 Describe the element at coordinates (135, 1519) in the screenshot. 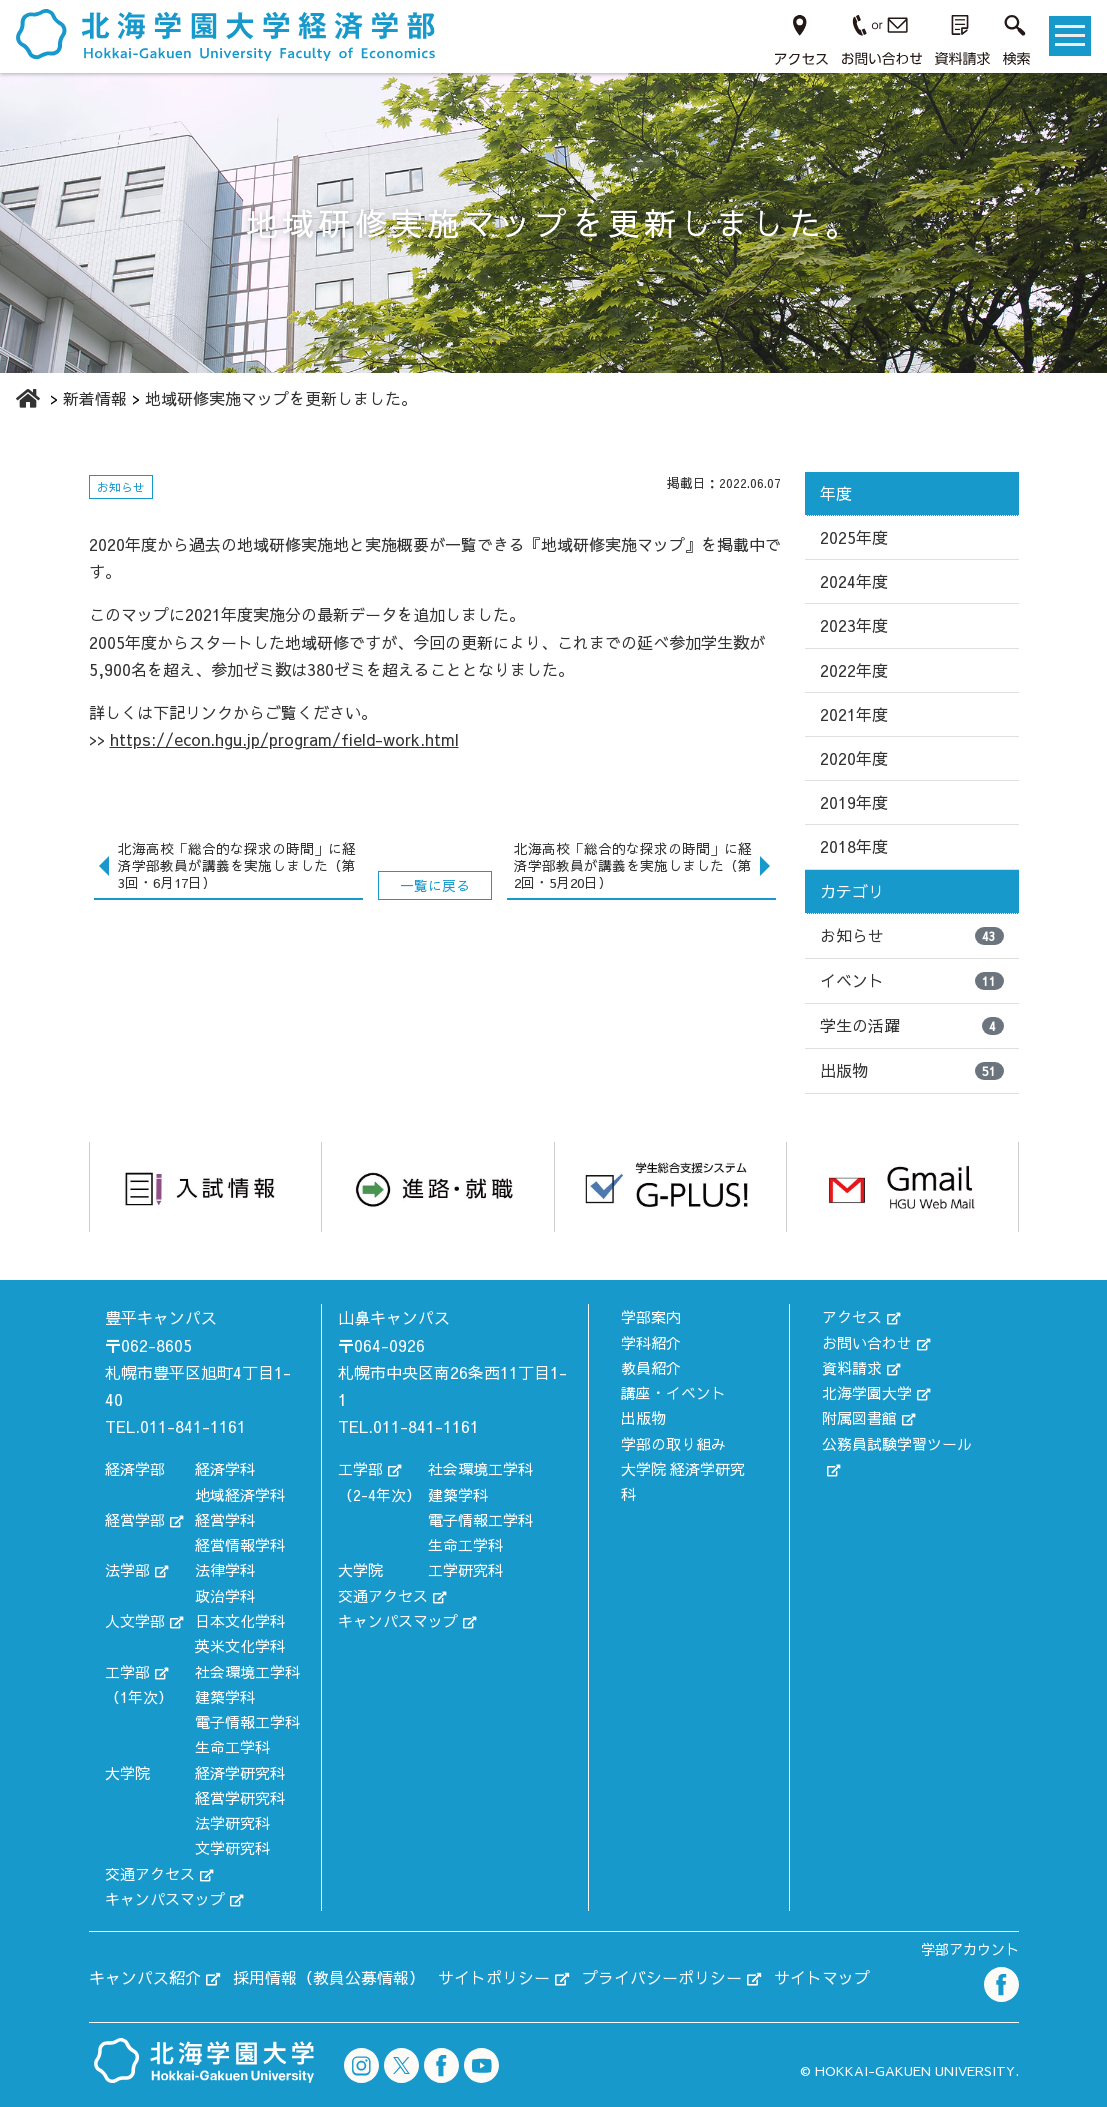

I see `経営学部` at that location.